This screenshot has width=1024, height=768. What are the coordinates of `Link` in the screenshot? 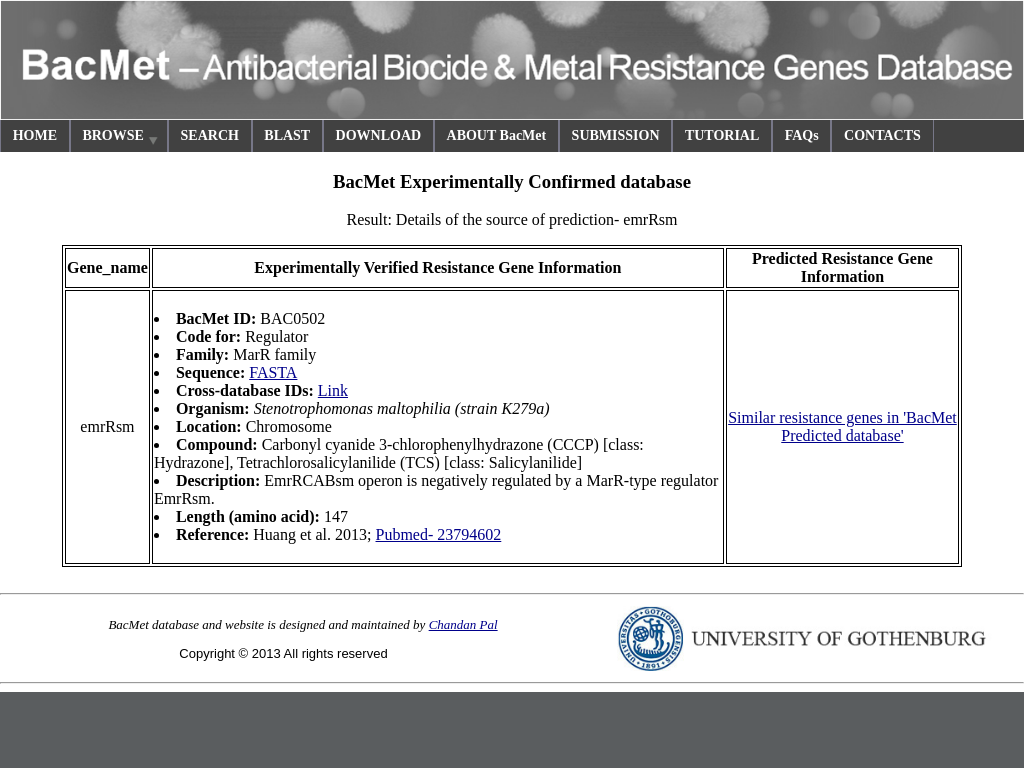 It's located at (333, 390).